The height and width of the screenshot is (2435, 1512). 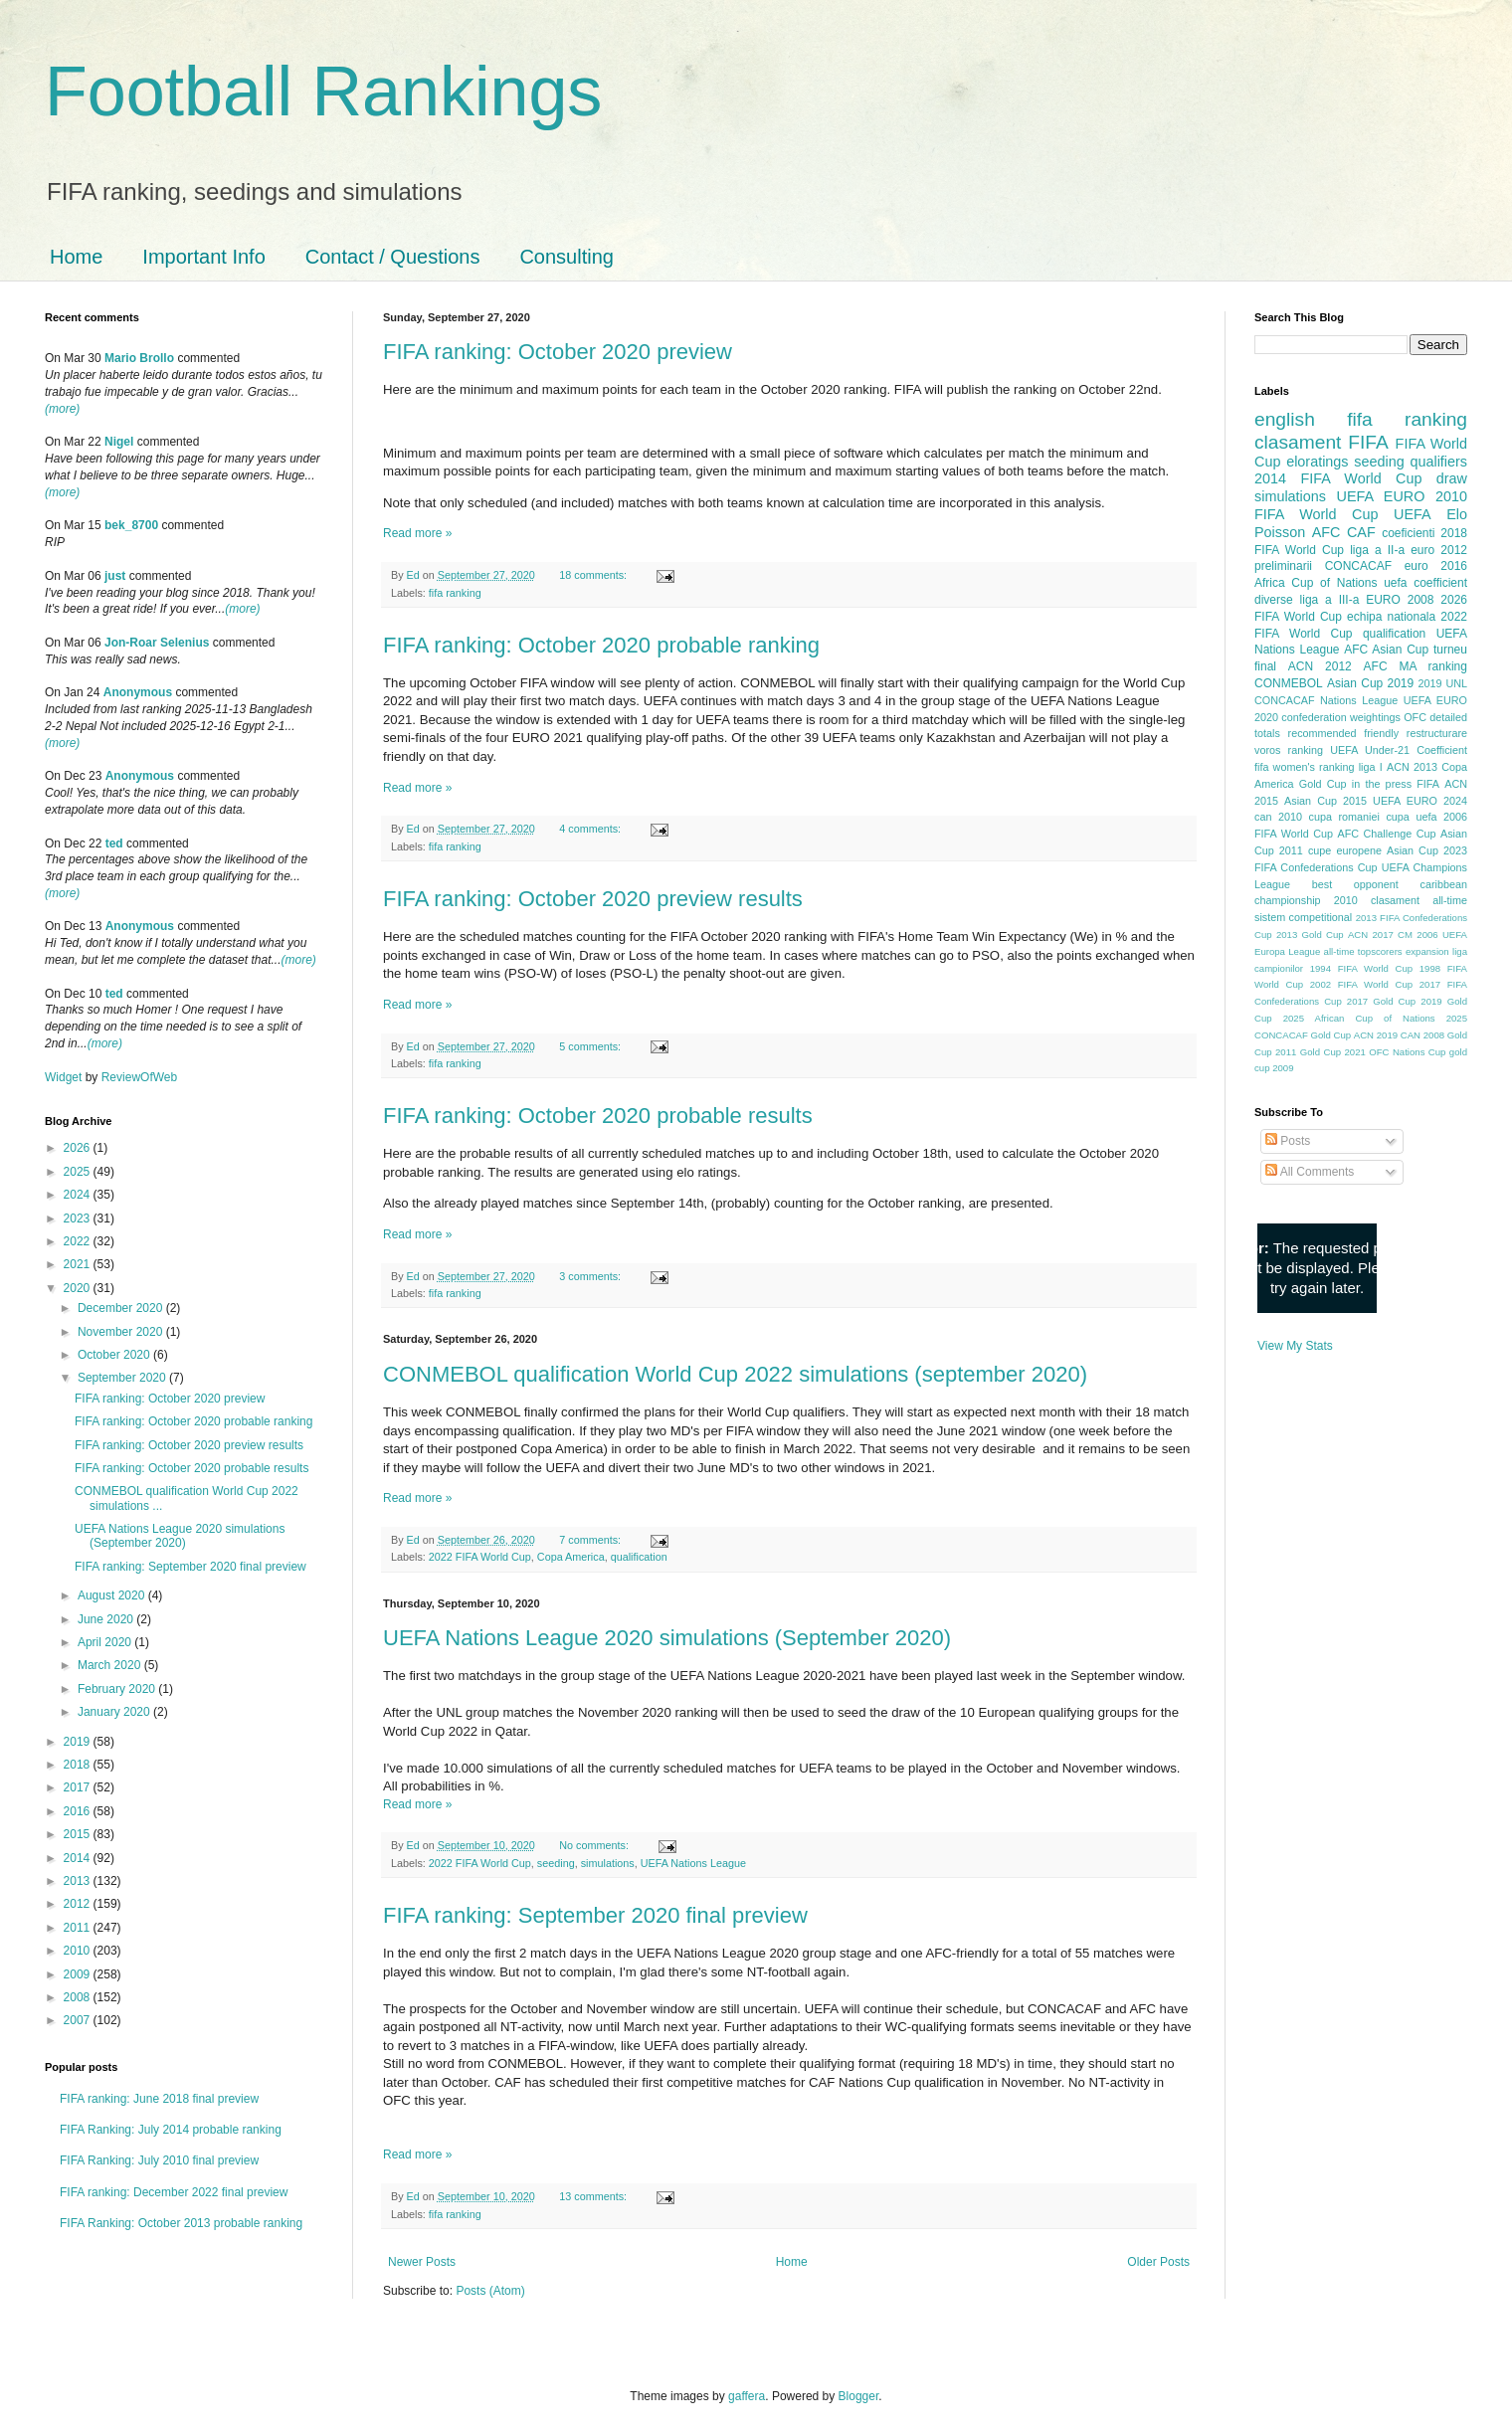 I want to click on Asian Cup 2019, so click(x=1370, y=683).